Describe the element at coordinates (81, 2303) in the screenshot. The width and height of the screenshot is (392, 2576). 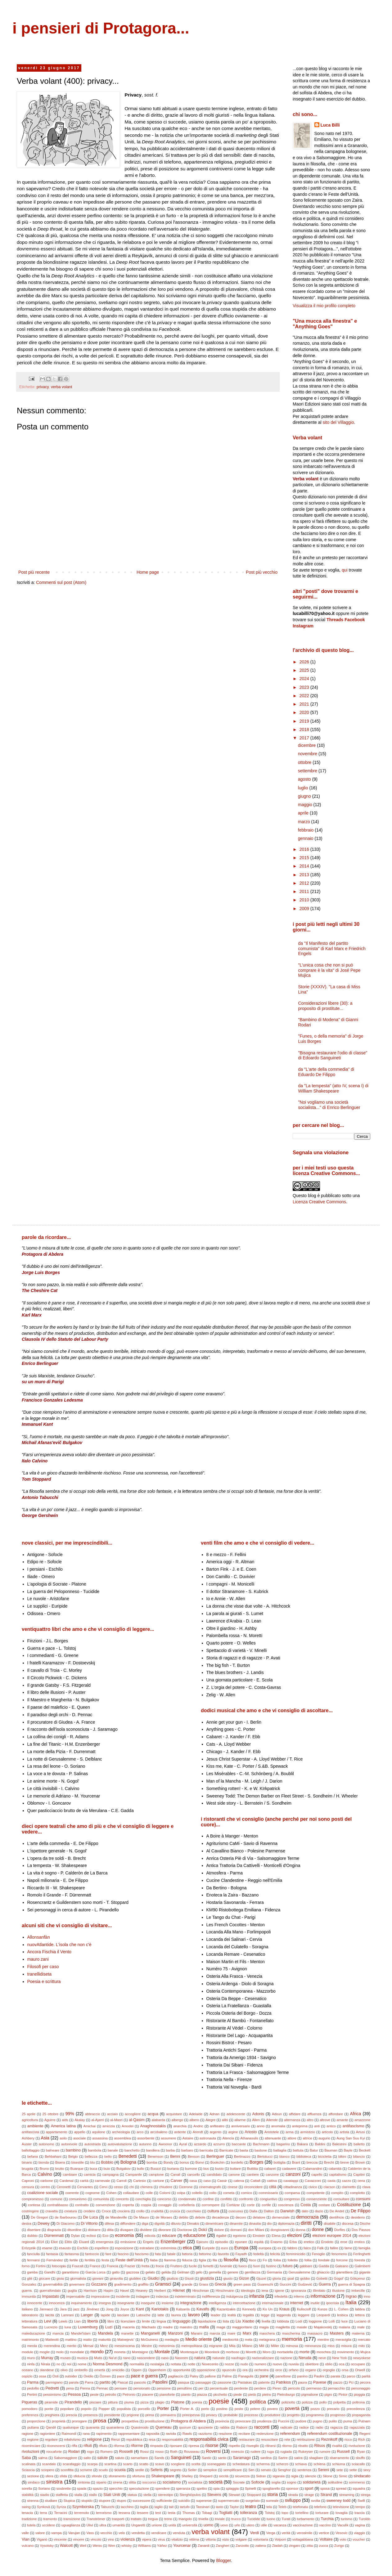
I see `inquinamento` at that location.